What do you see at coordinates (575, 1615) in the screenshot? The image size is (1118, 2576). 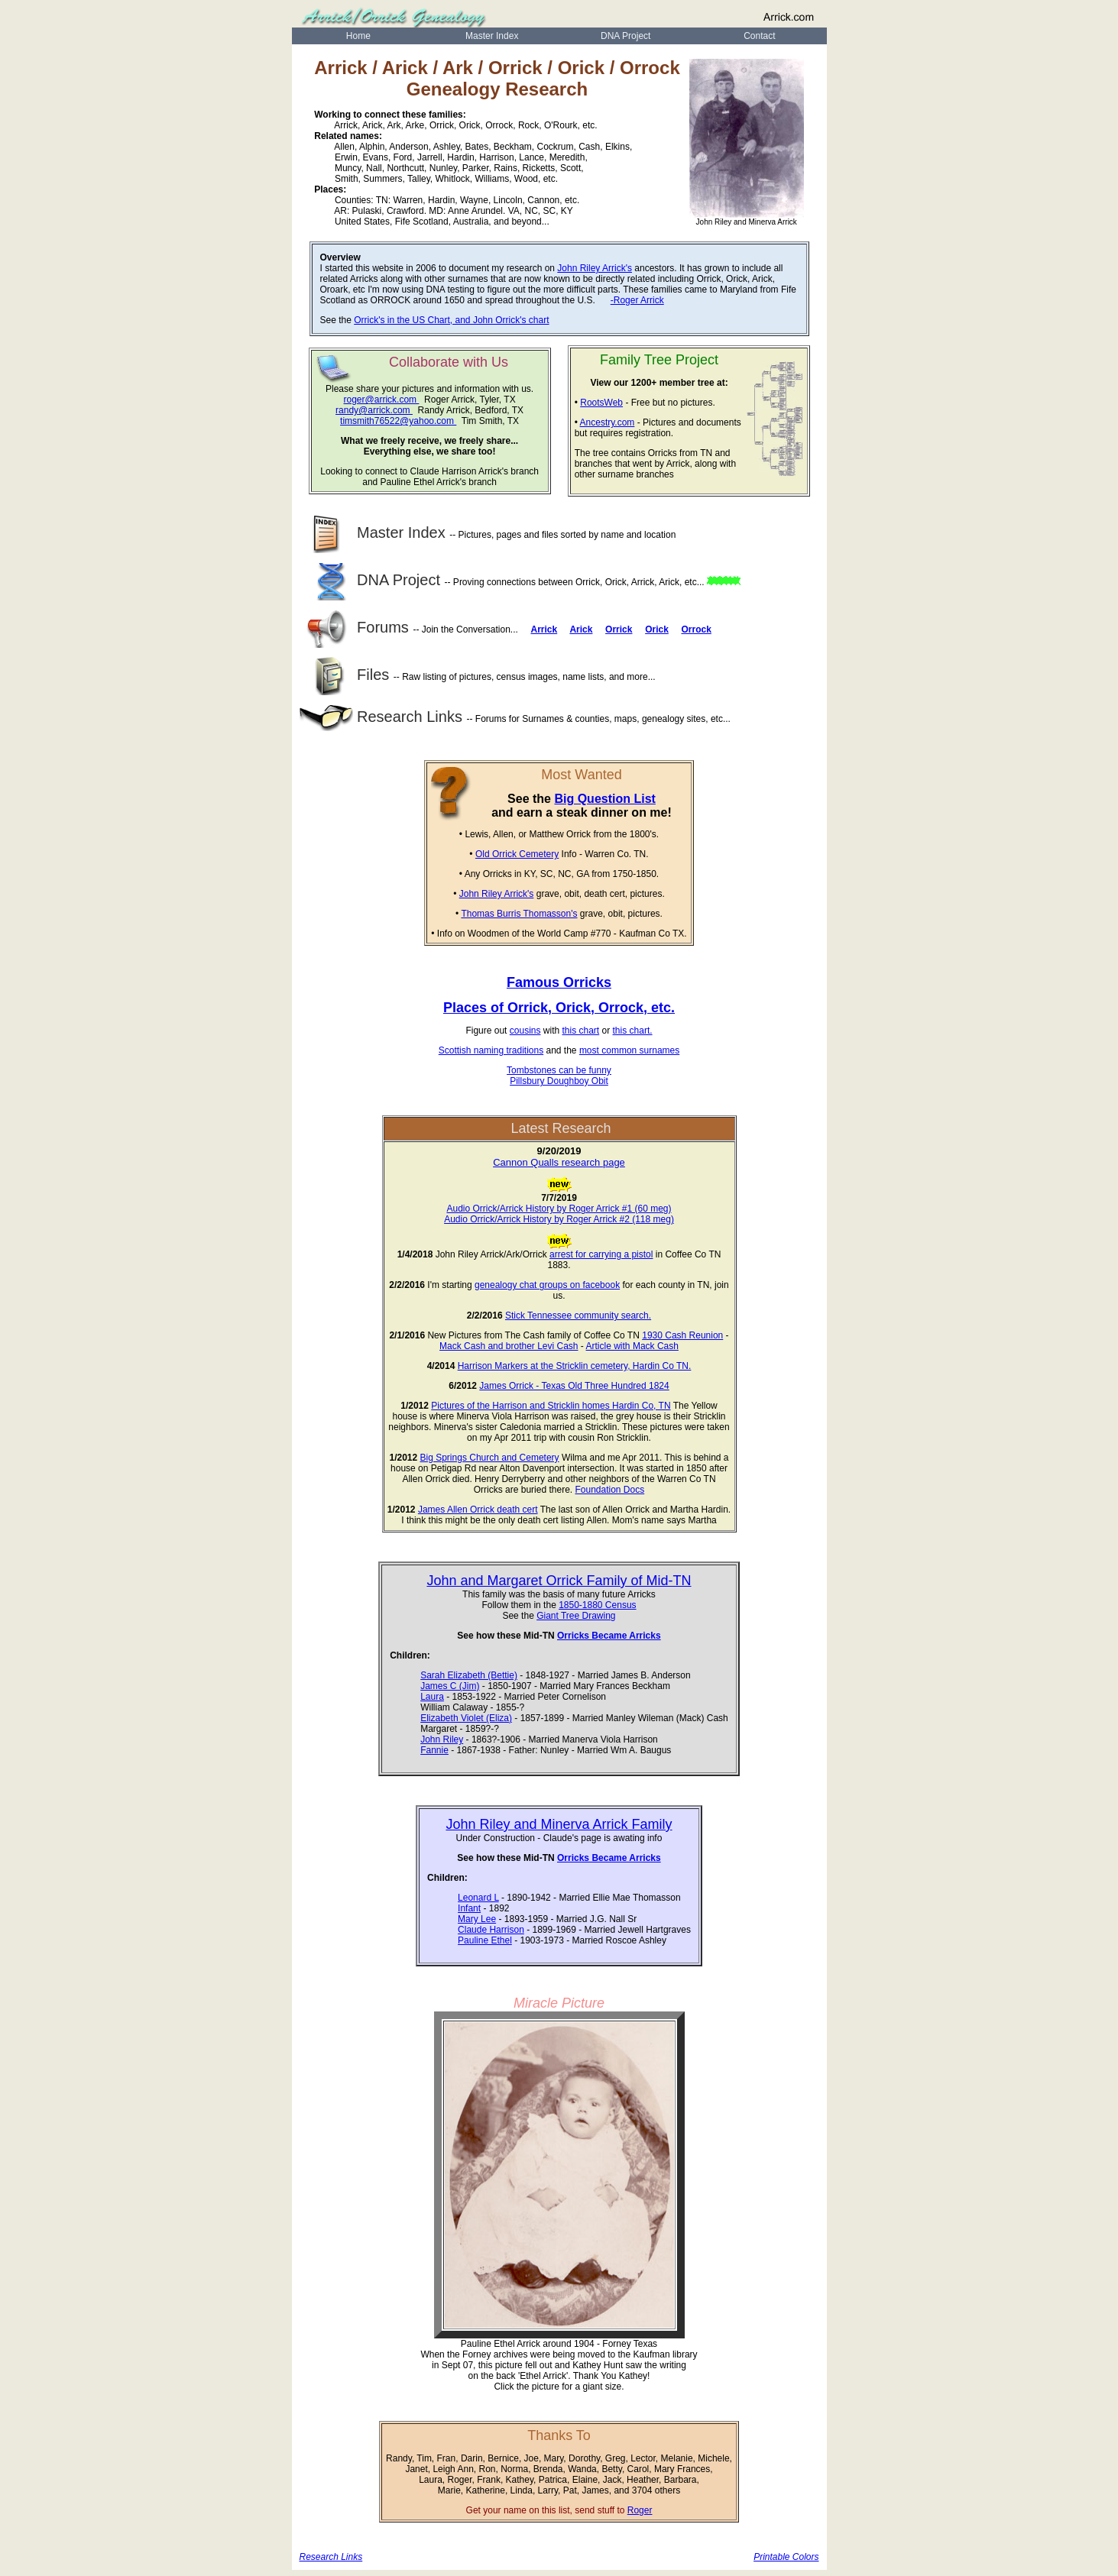 I see `Giant Tree Drawing` at bounding box center [575, 1615].